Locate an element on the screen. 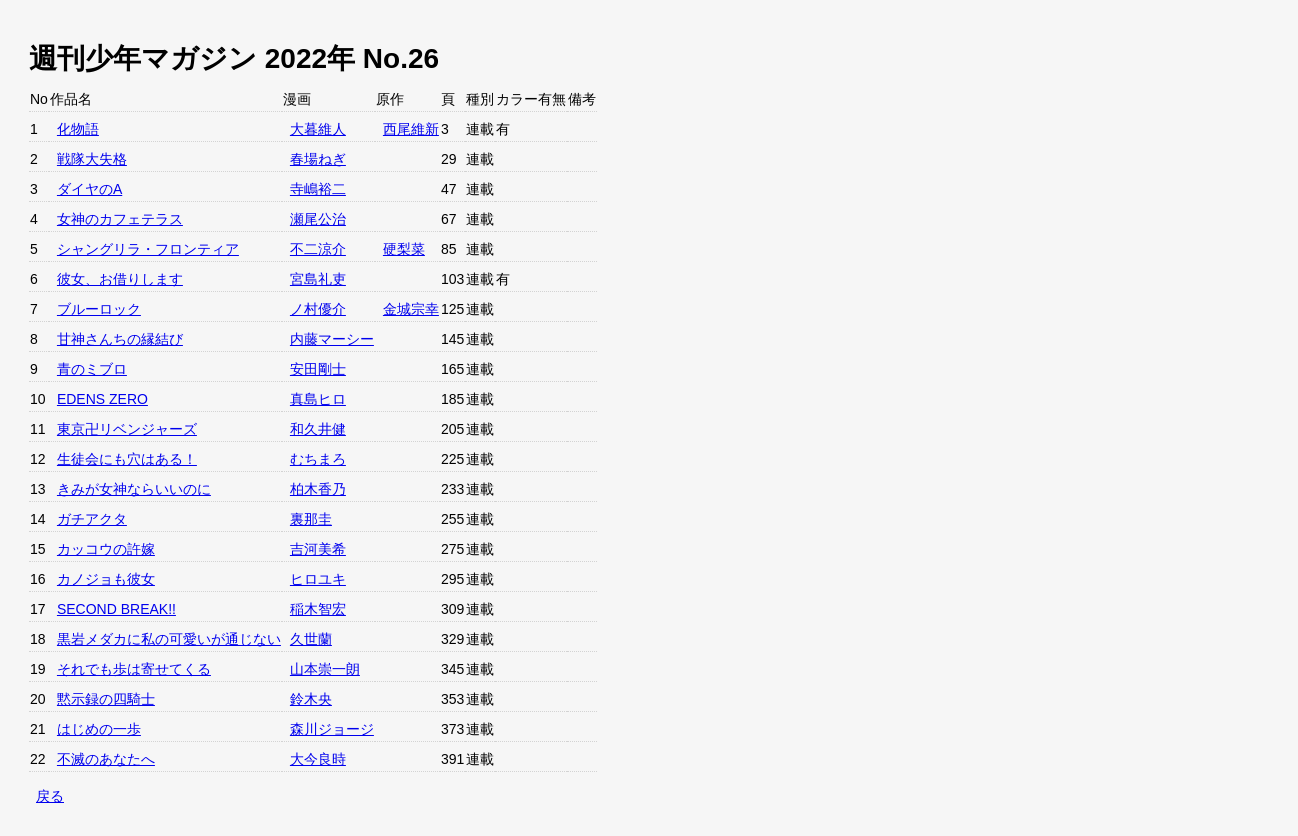  ガチアクタ is located at coordinates (92, 519).